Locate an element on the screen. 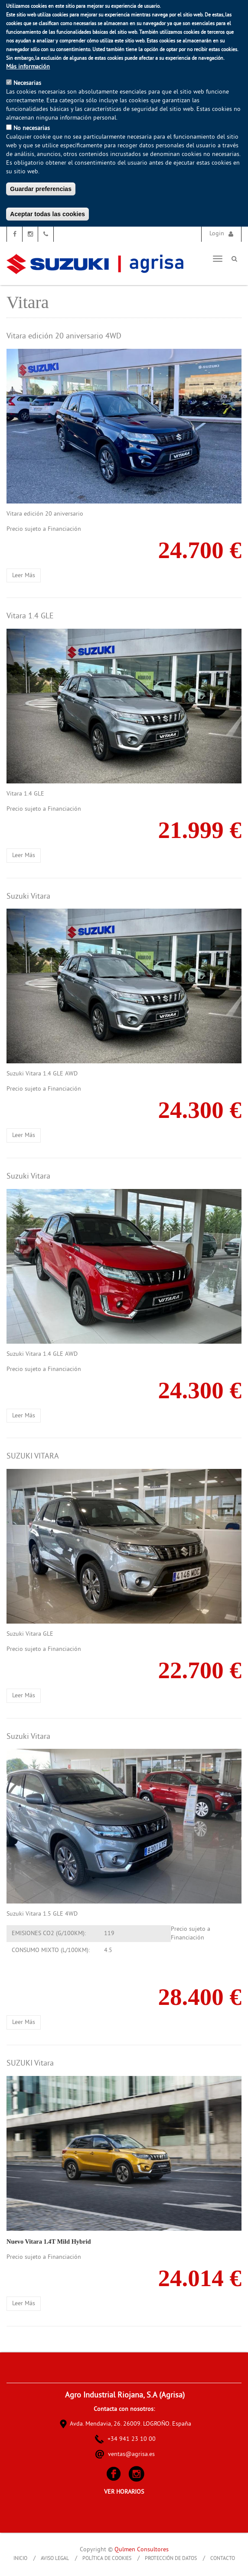 The width and height of the screenshot is (248, 2576). Contacto is located at coordinates (222, 2559).